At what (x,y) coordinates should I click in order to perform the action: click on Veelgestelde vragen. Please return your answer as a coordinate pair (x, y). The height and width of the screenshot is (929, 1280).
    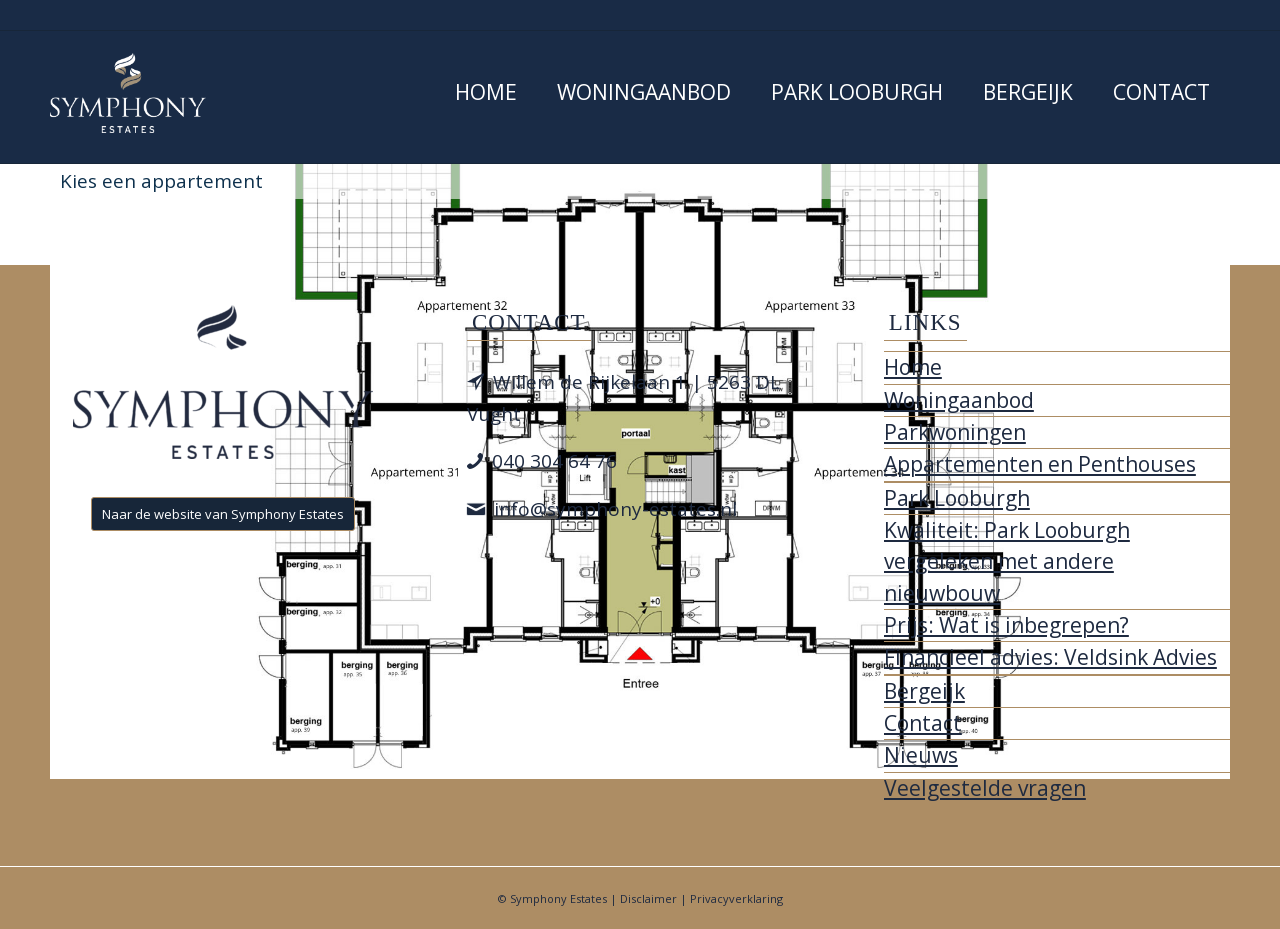
    Looking at the image, I should click on (985, 788).